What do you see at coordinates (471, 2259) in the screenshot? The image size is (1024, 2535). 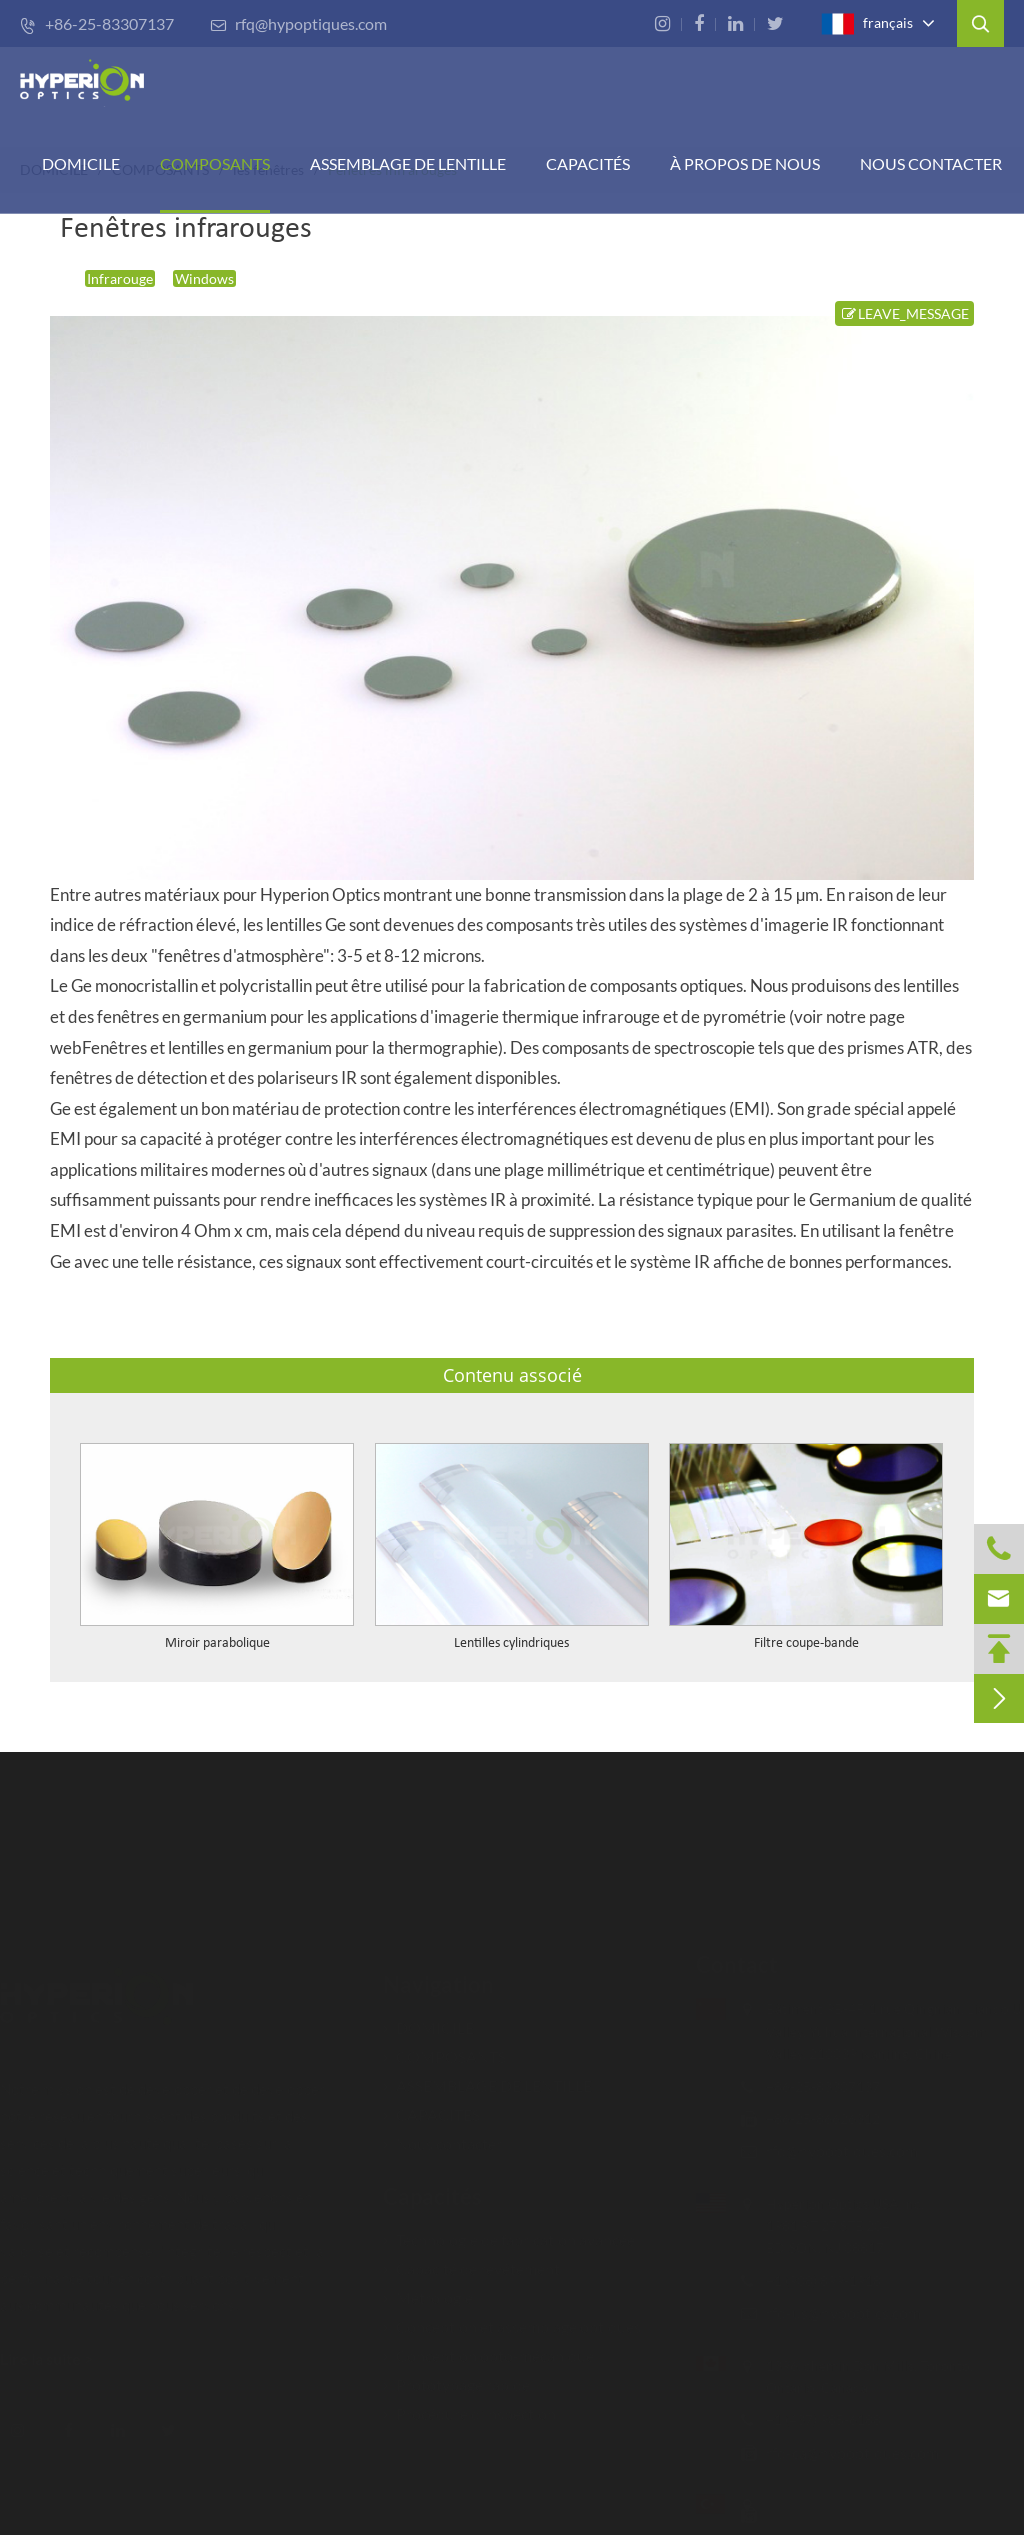 I see `Capacité de revêtement` at bounding box center [471, 2259].